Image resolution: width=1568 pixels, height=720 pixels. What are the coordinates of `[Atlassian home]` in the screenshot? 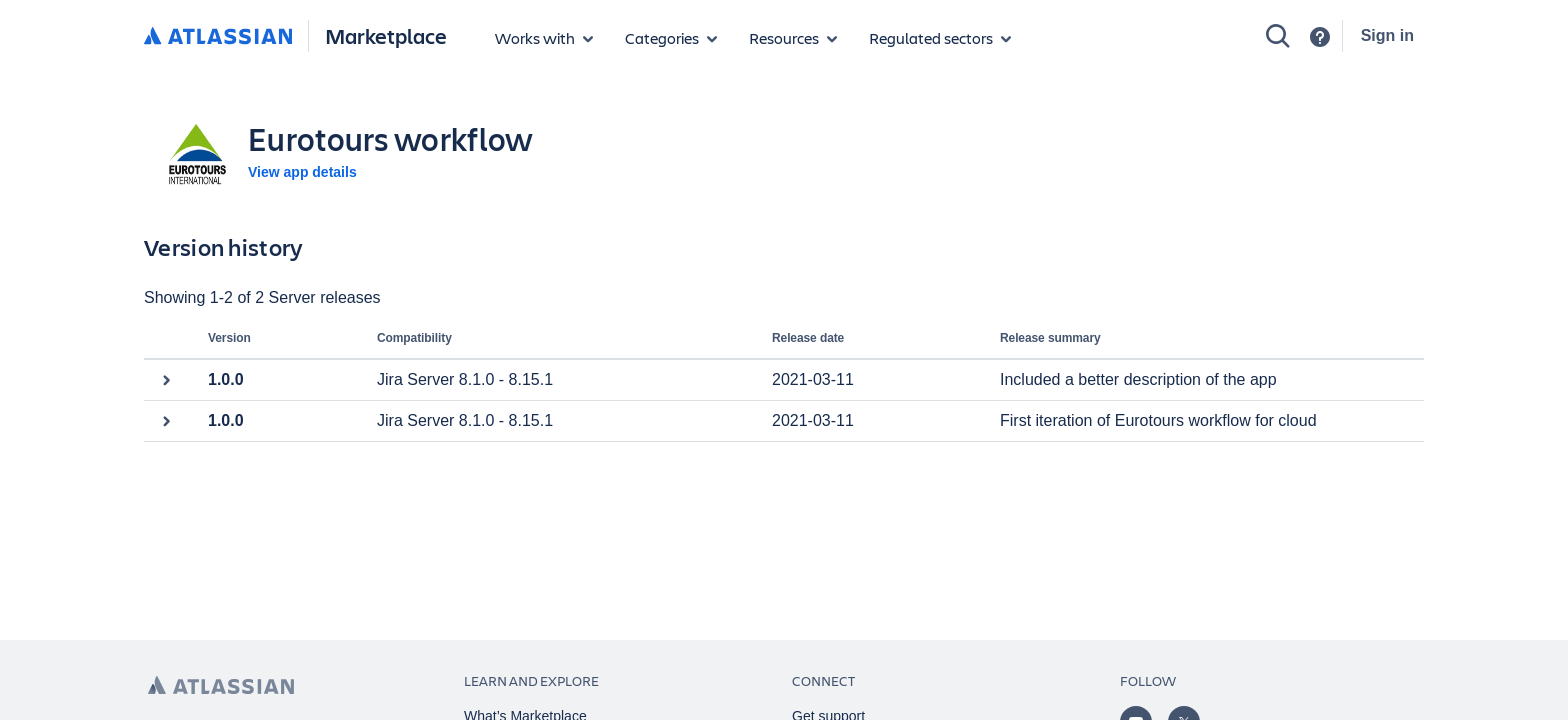 It's located at (218, 37).